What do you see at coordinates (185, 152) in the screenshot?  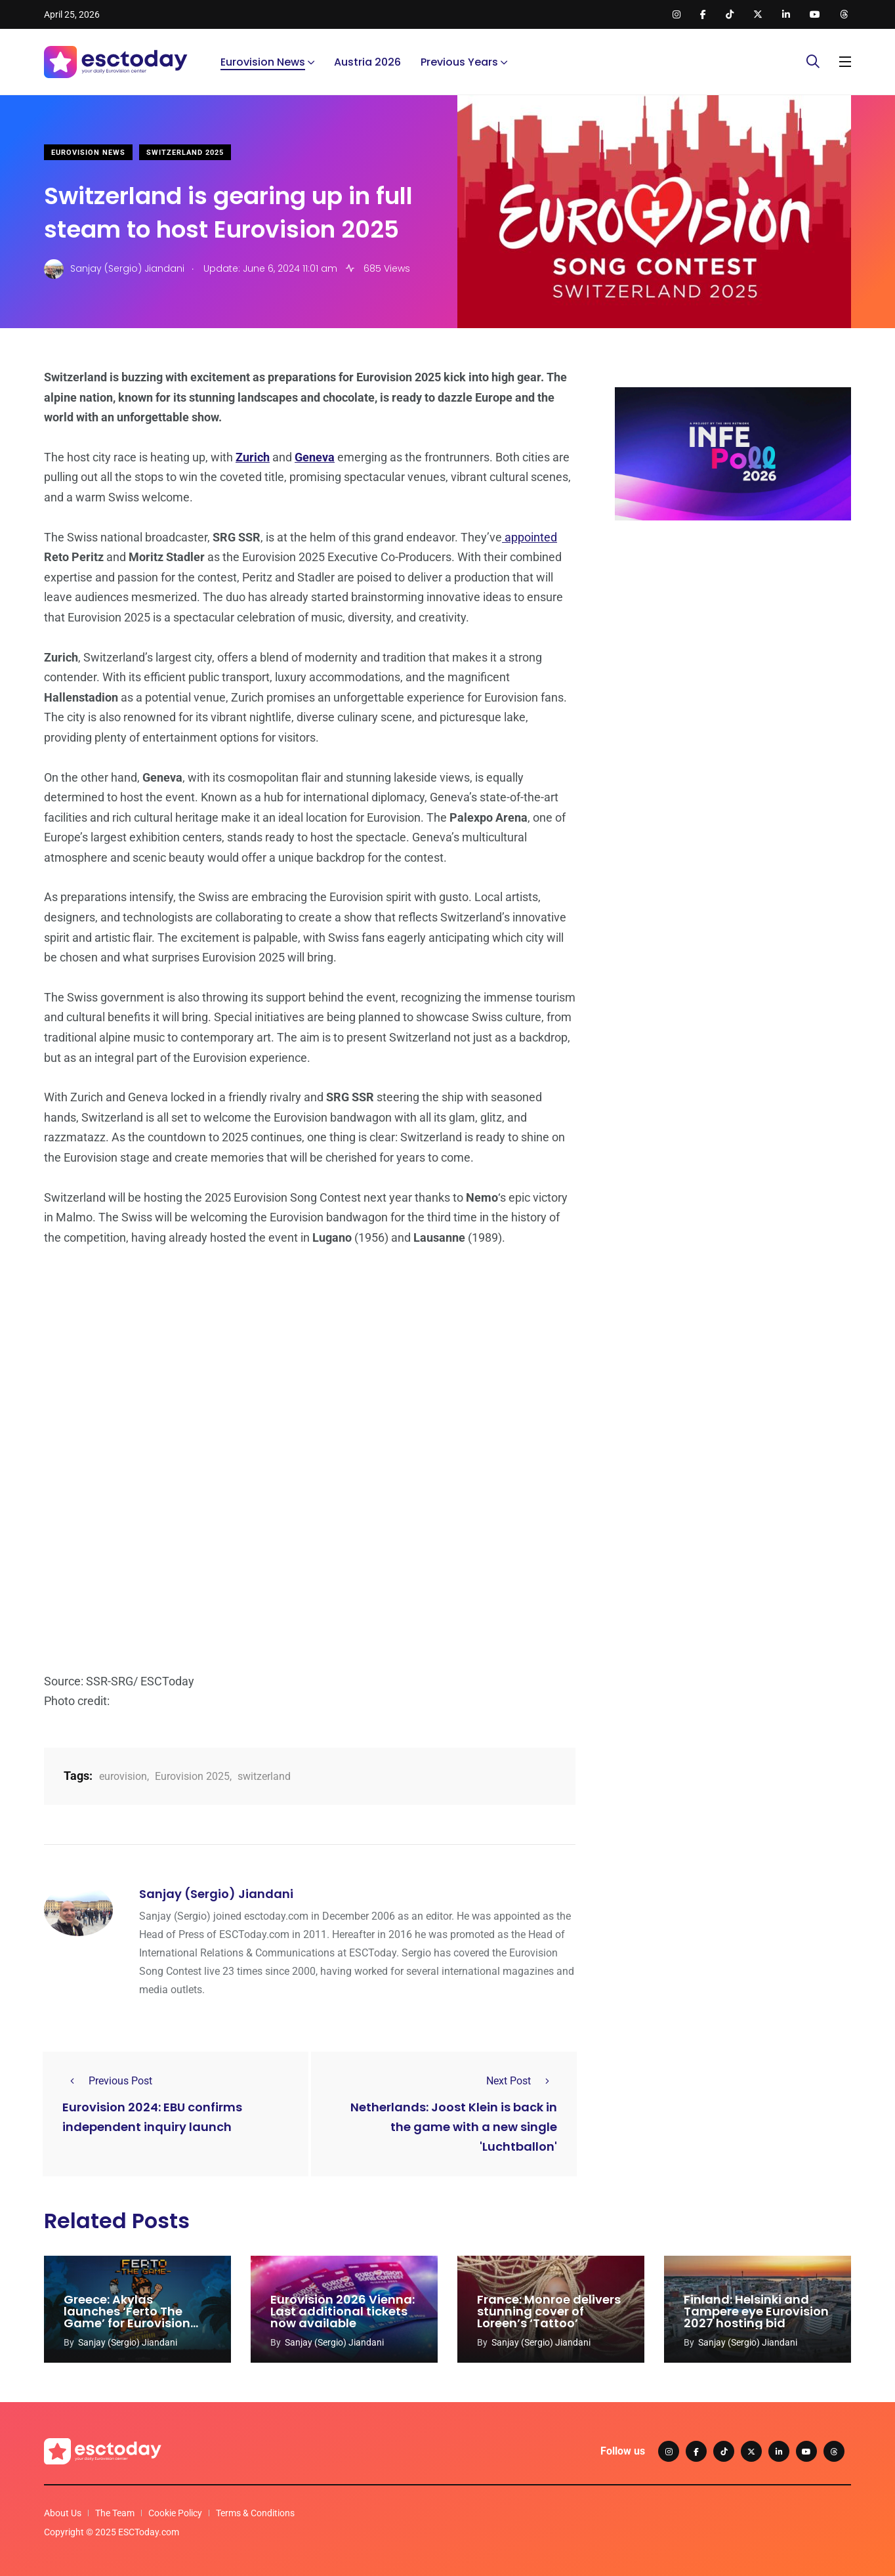 I see `Switzerland 2025` at bounding box center [185, 152].